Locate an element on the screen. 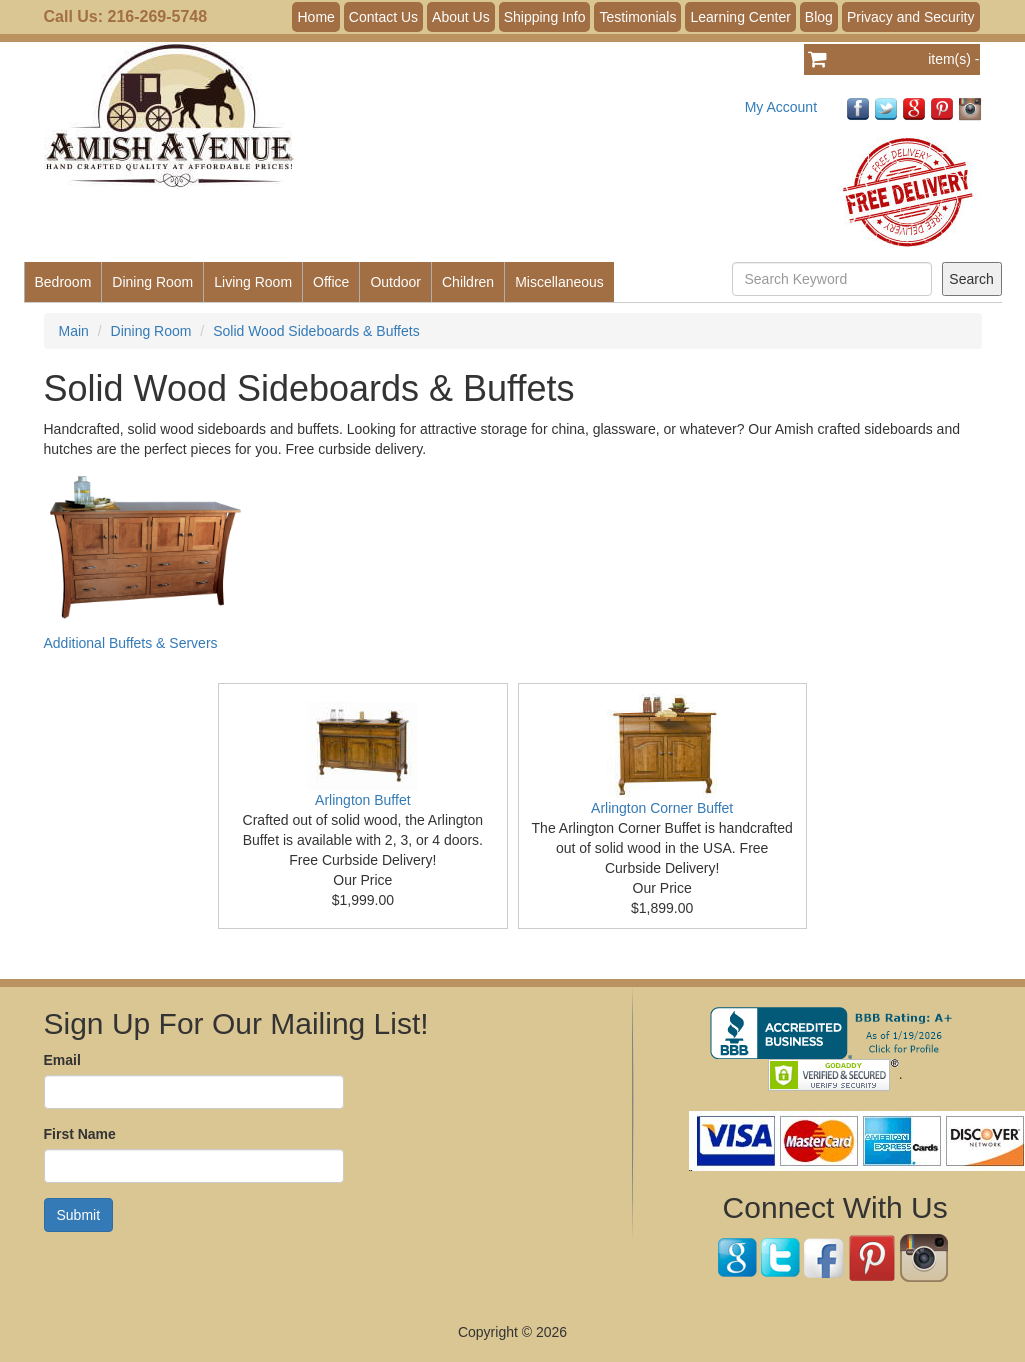 The height and width of the screenshot is (1362, 1025). Blog is located at coordinates (819, 17).